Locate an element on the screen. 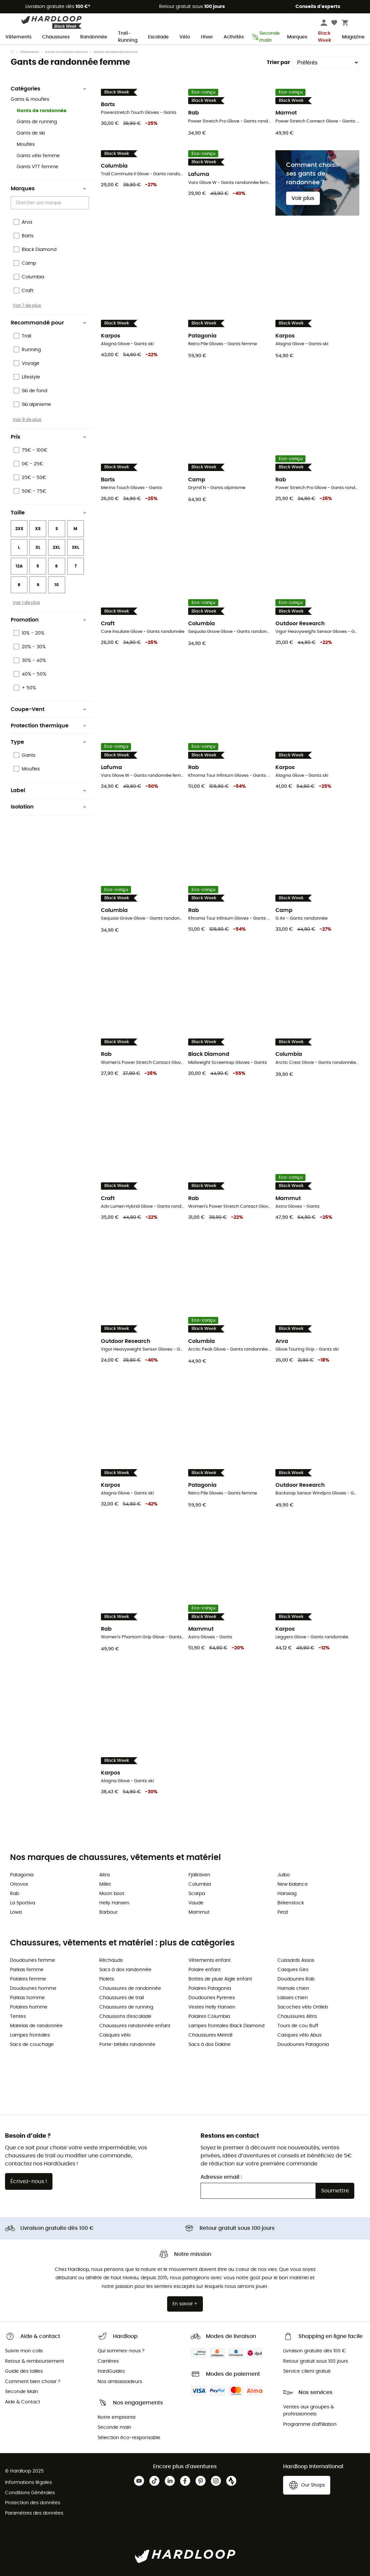 Image resolution: width=370 pixels, height=2576 pixels. Recommandé pour is located at coordinates (48, 322).